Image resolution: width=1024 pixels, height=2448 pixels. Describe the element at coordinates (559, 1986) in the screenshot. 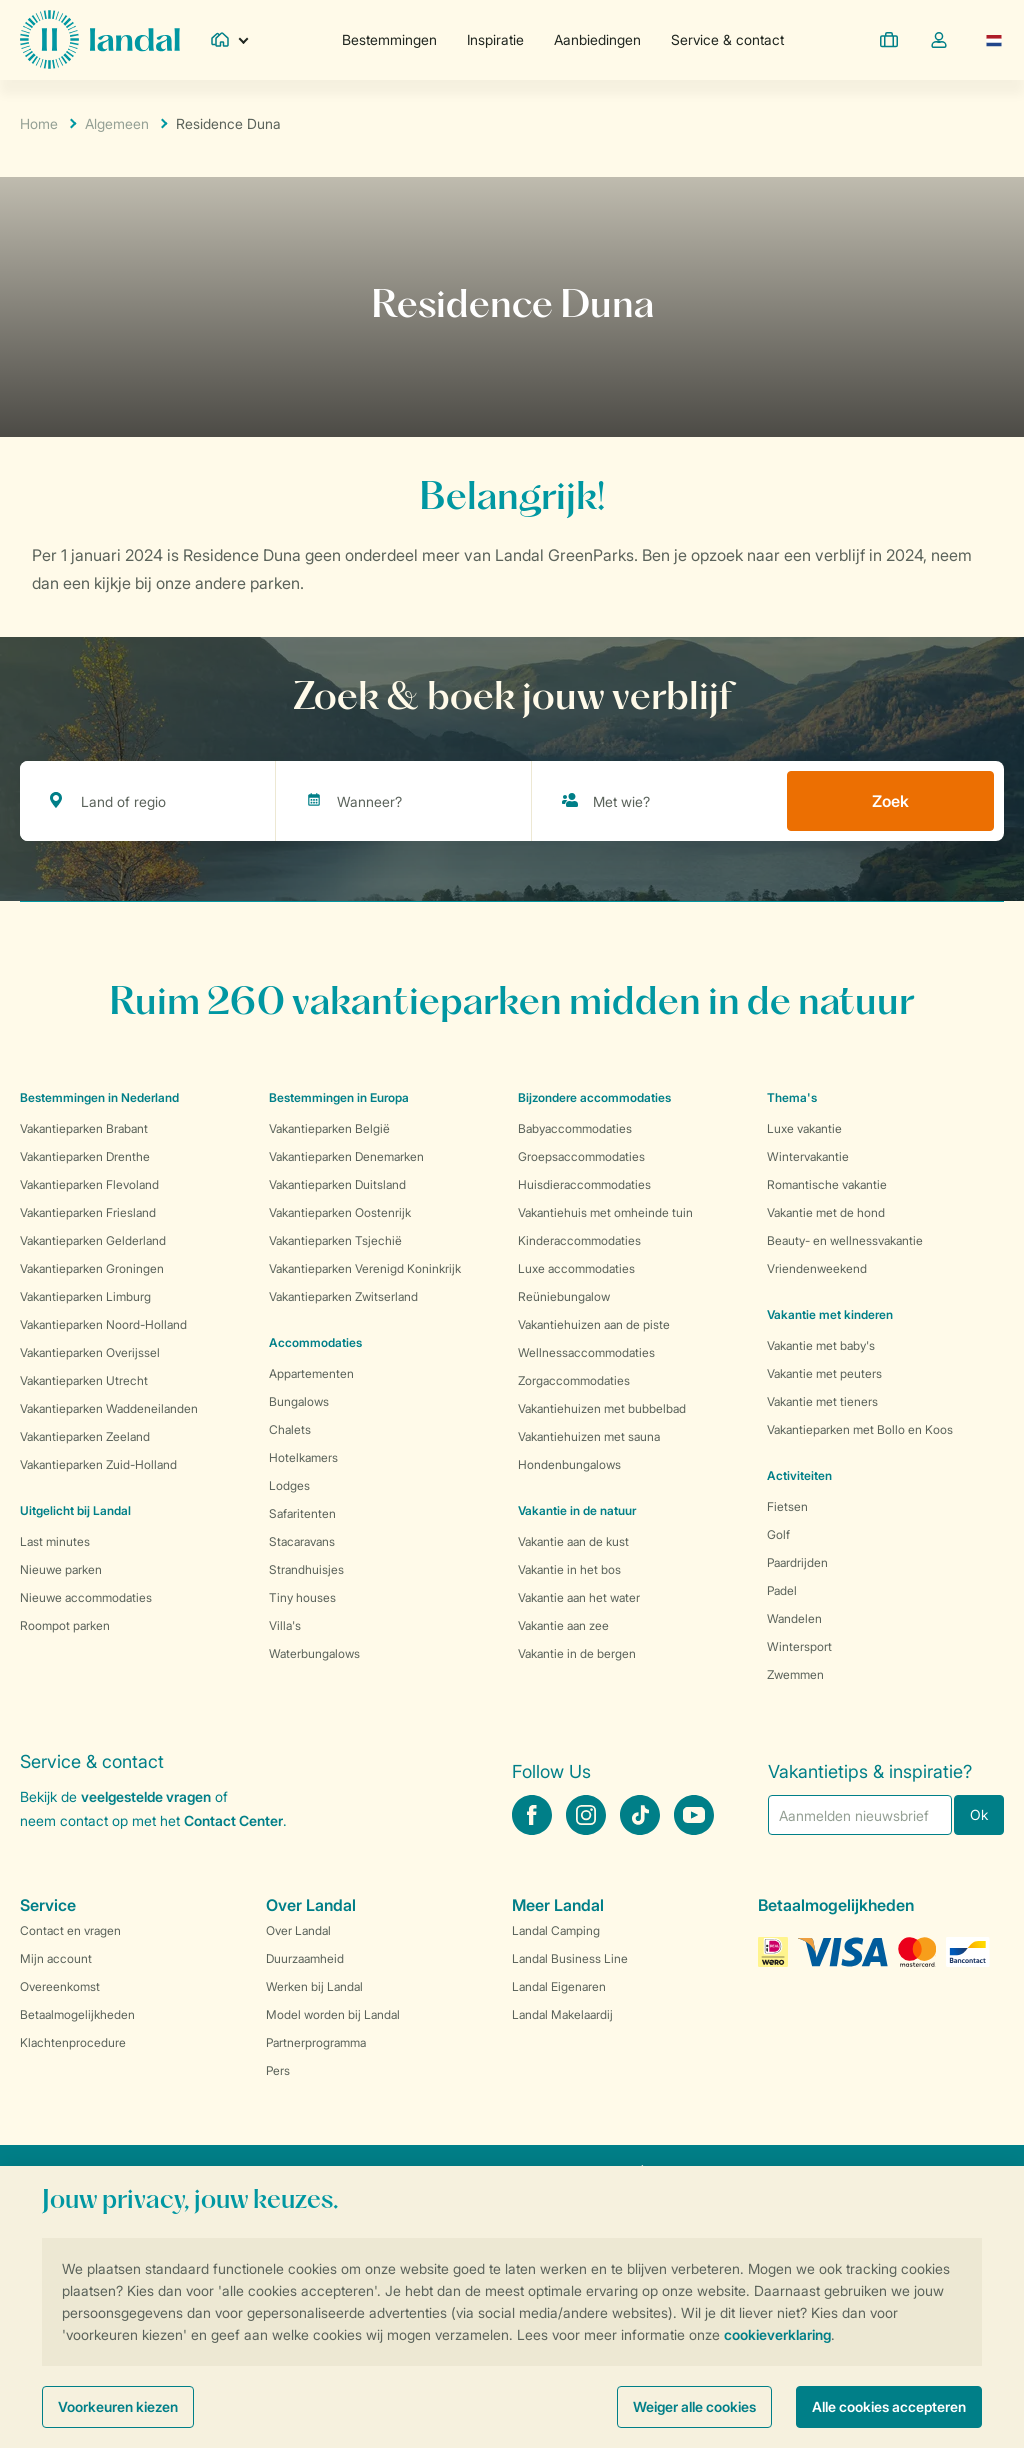

I see `Landal Eigenaren` at that location.